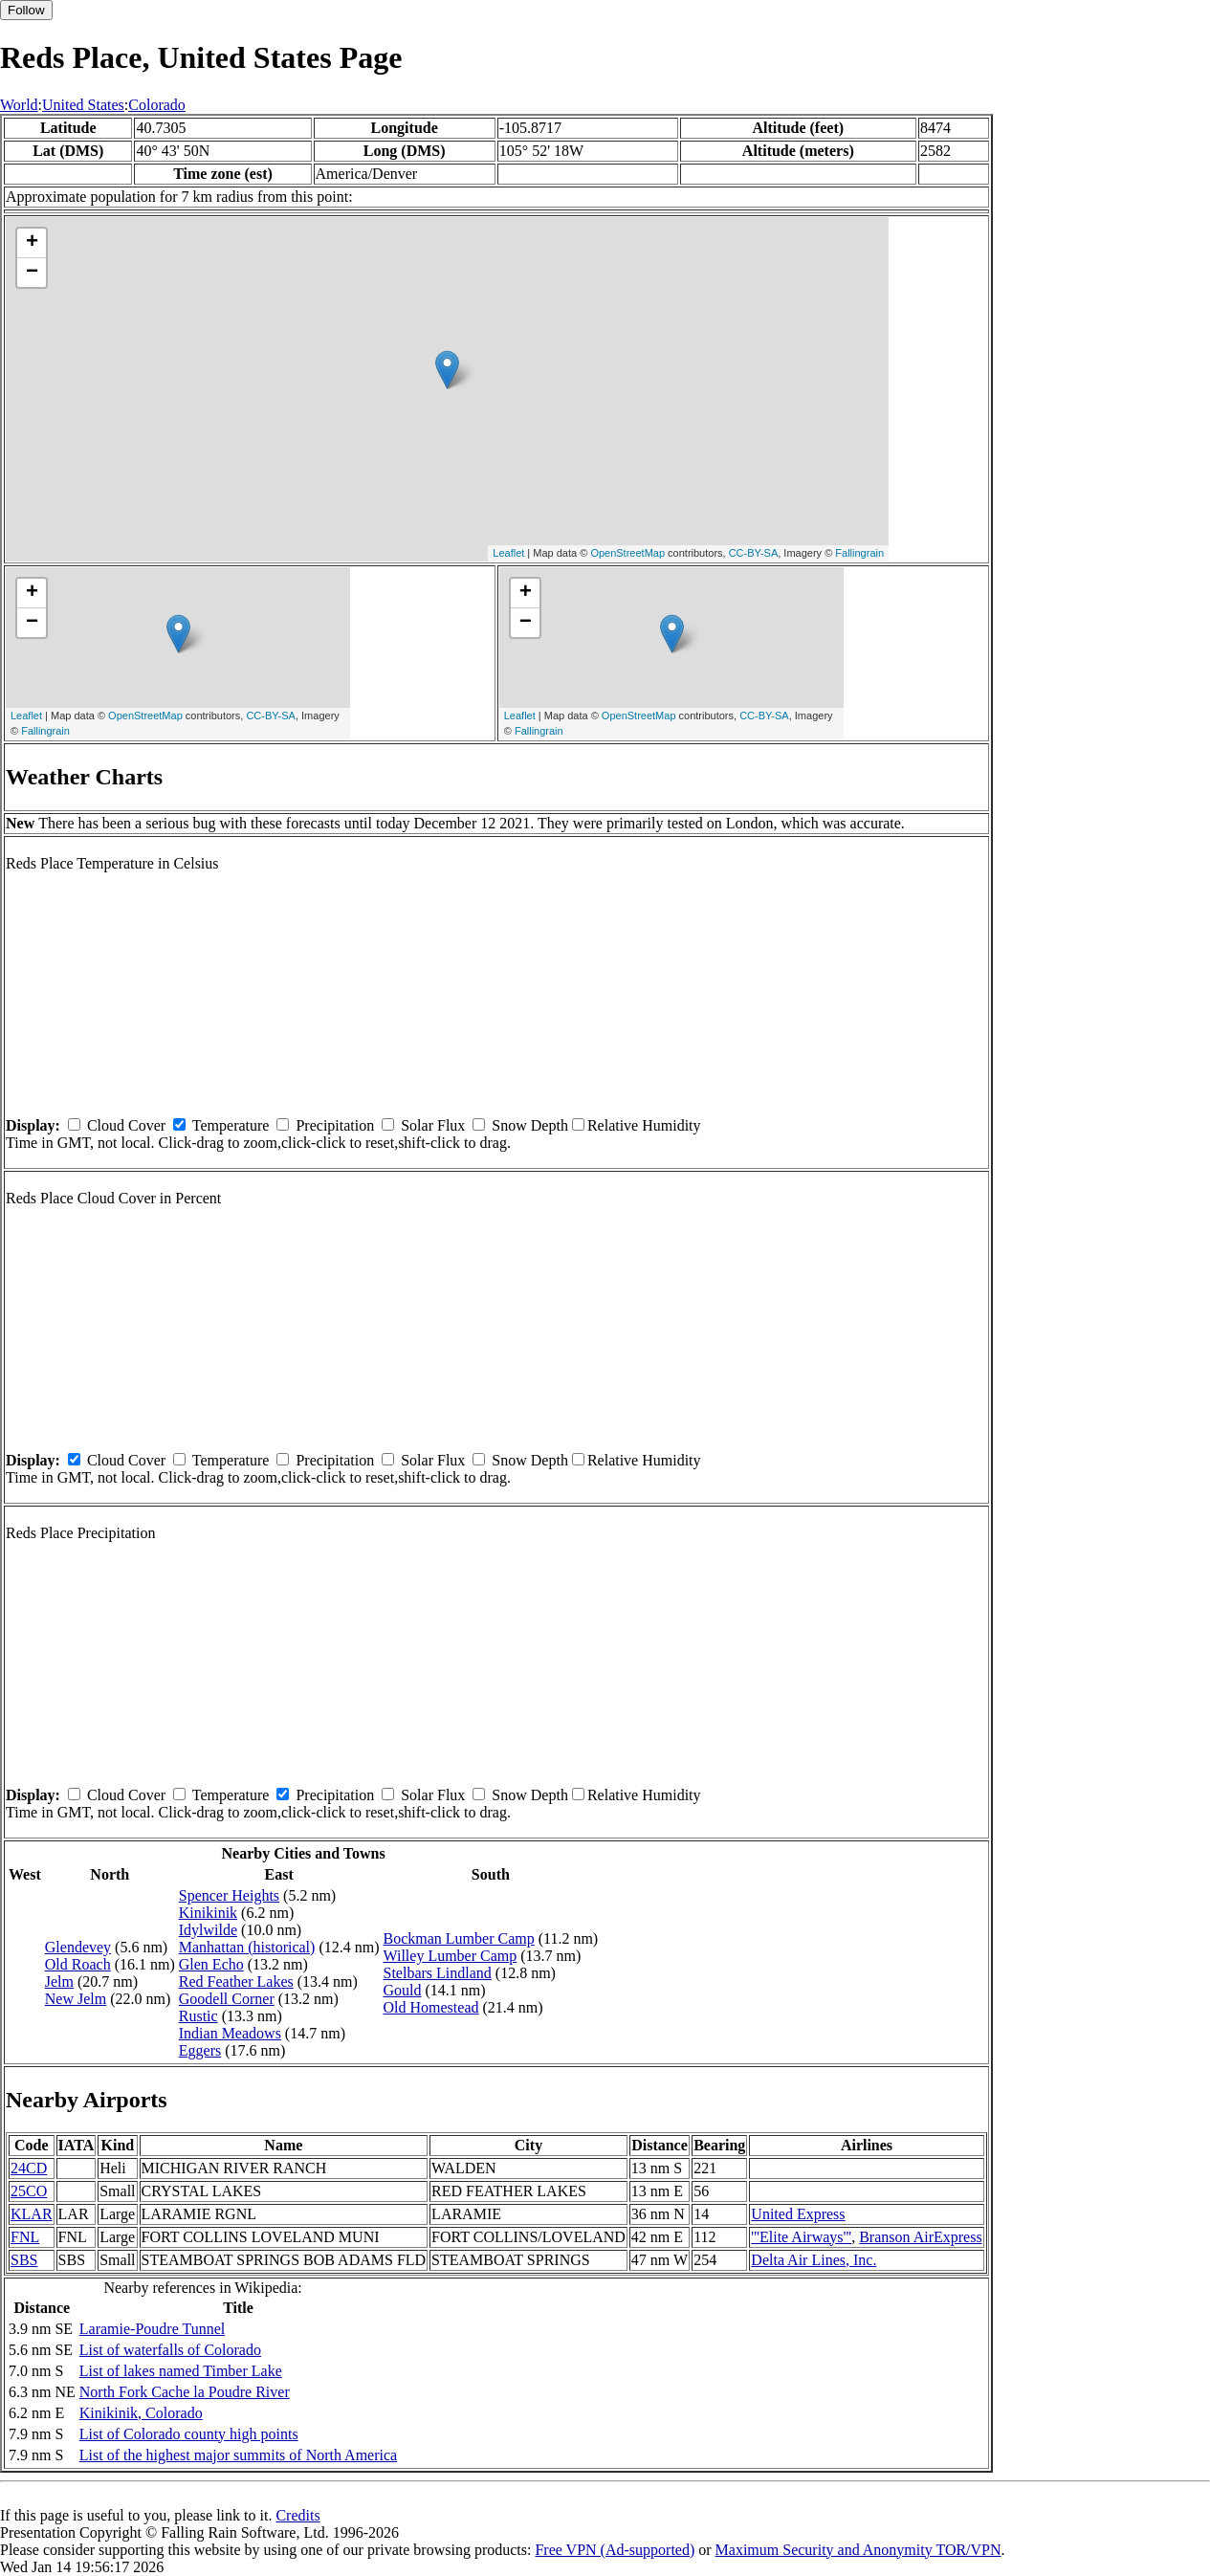  I want to click on Kinikinik, Colorado, so click(141, 2413).